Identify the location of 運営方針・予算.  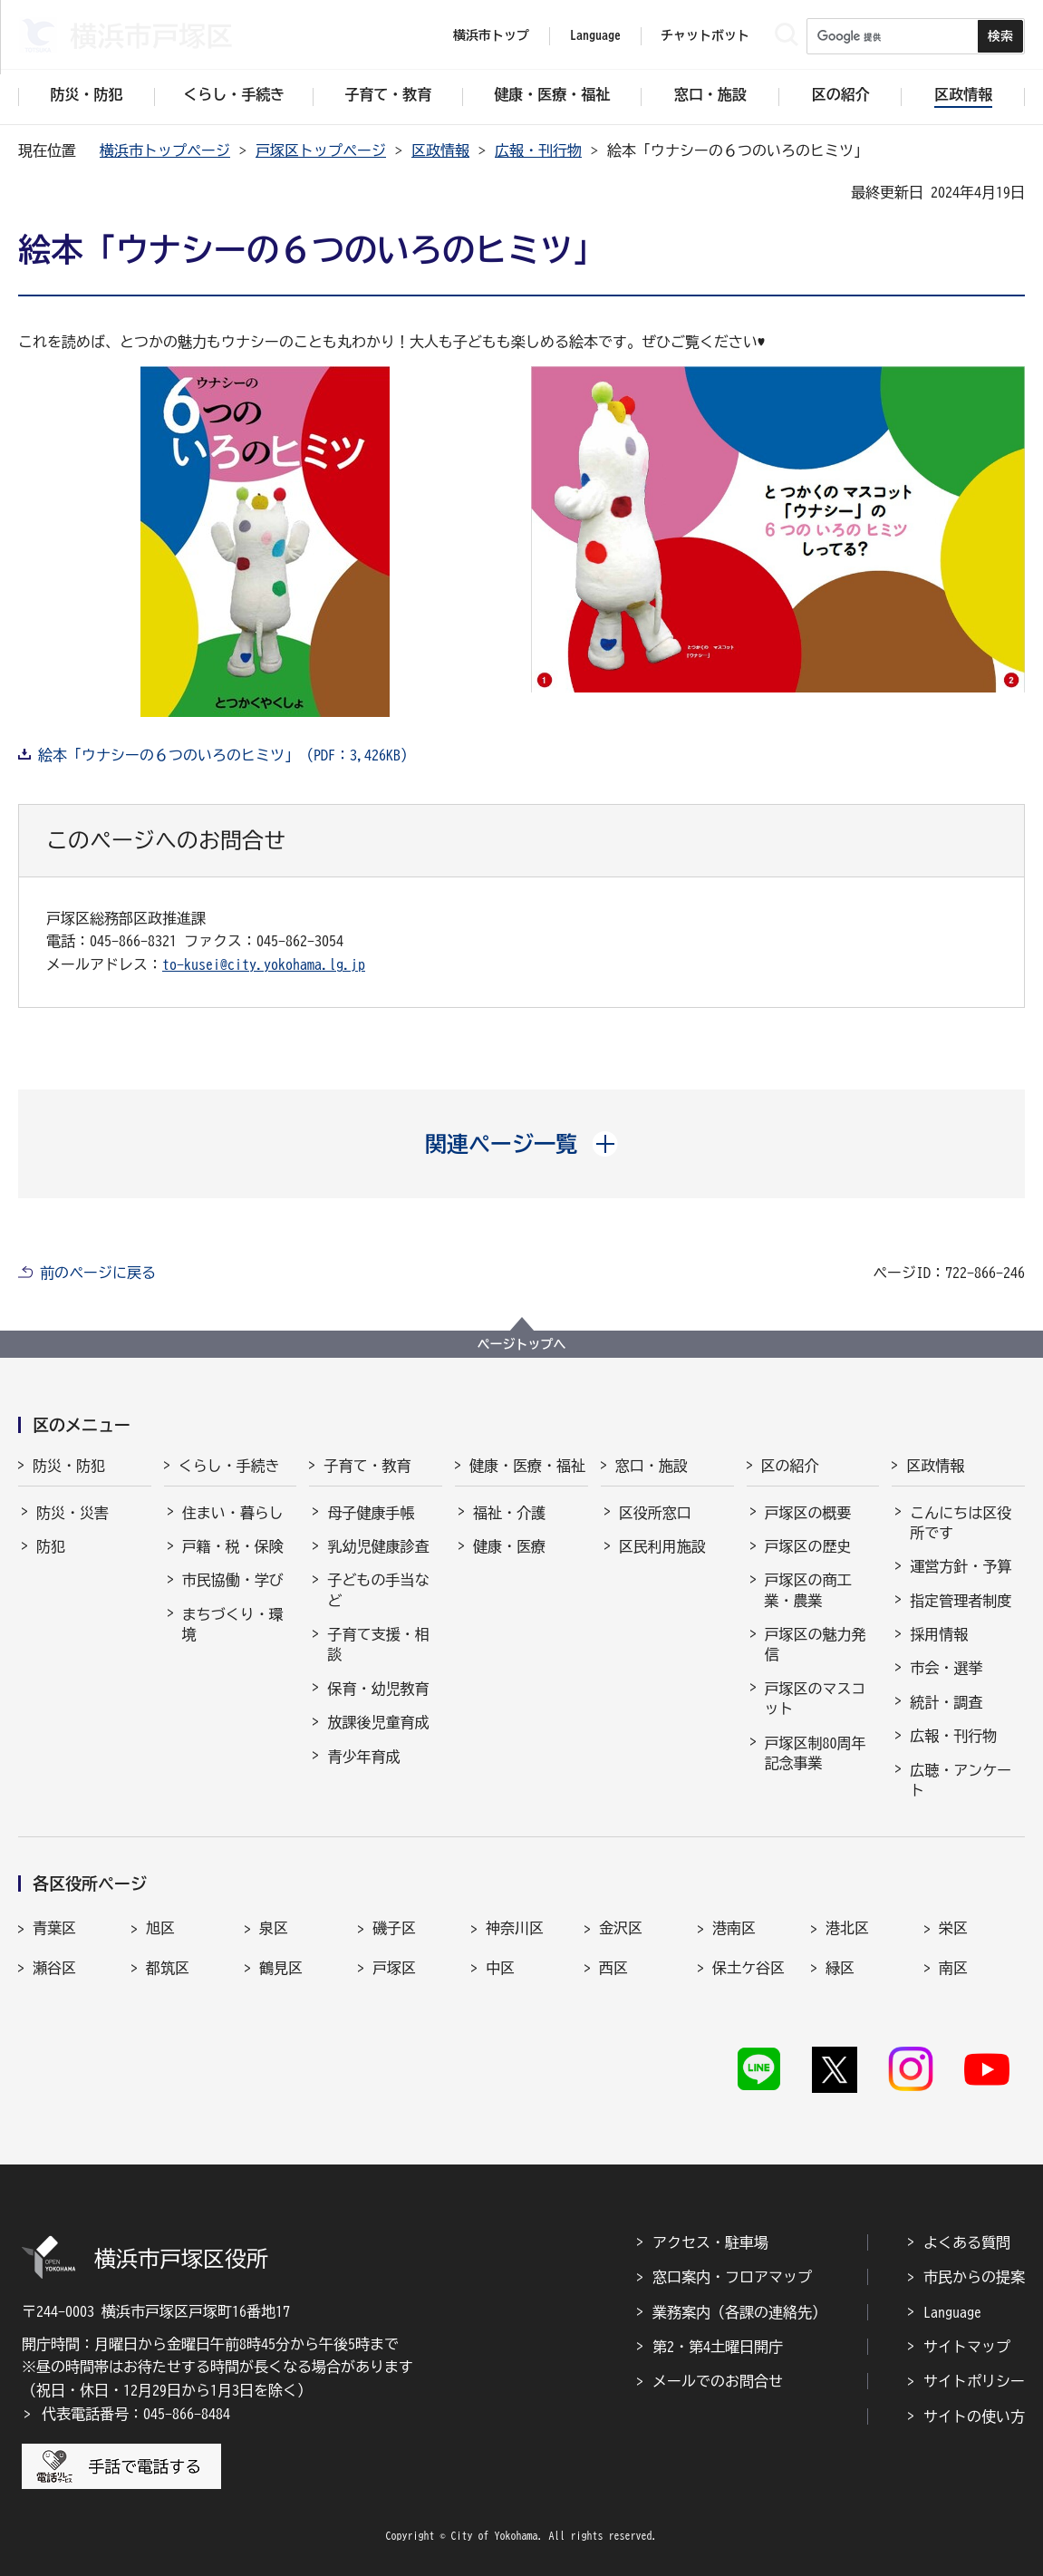
(960, 1566).